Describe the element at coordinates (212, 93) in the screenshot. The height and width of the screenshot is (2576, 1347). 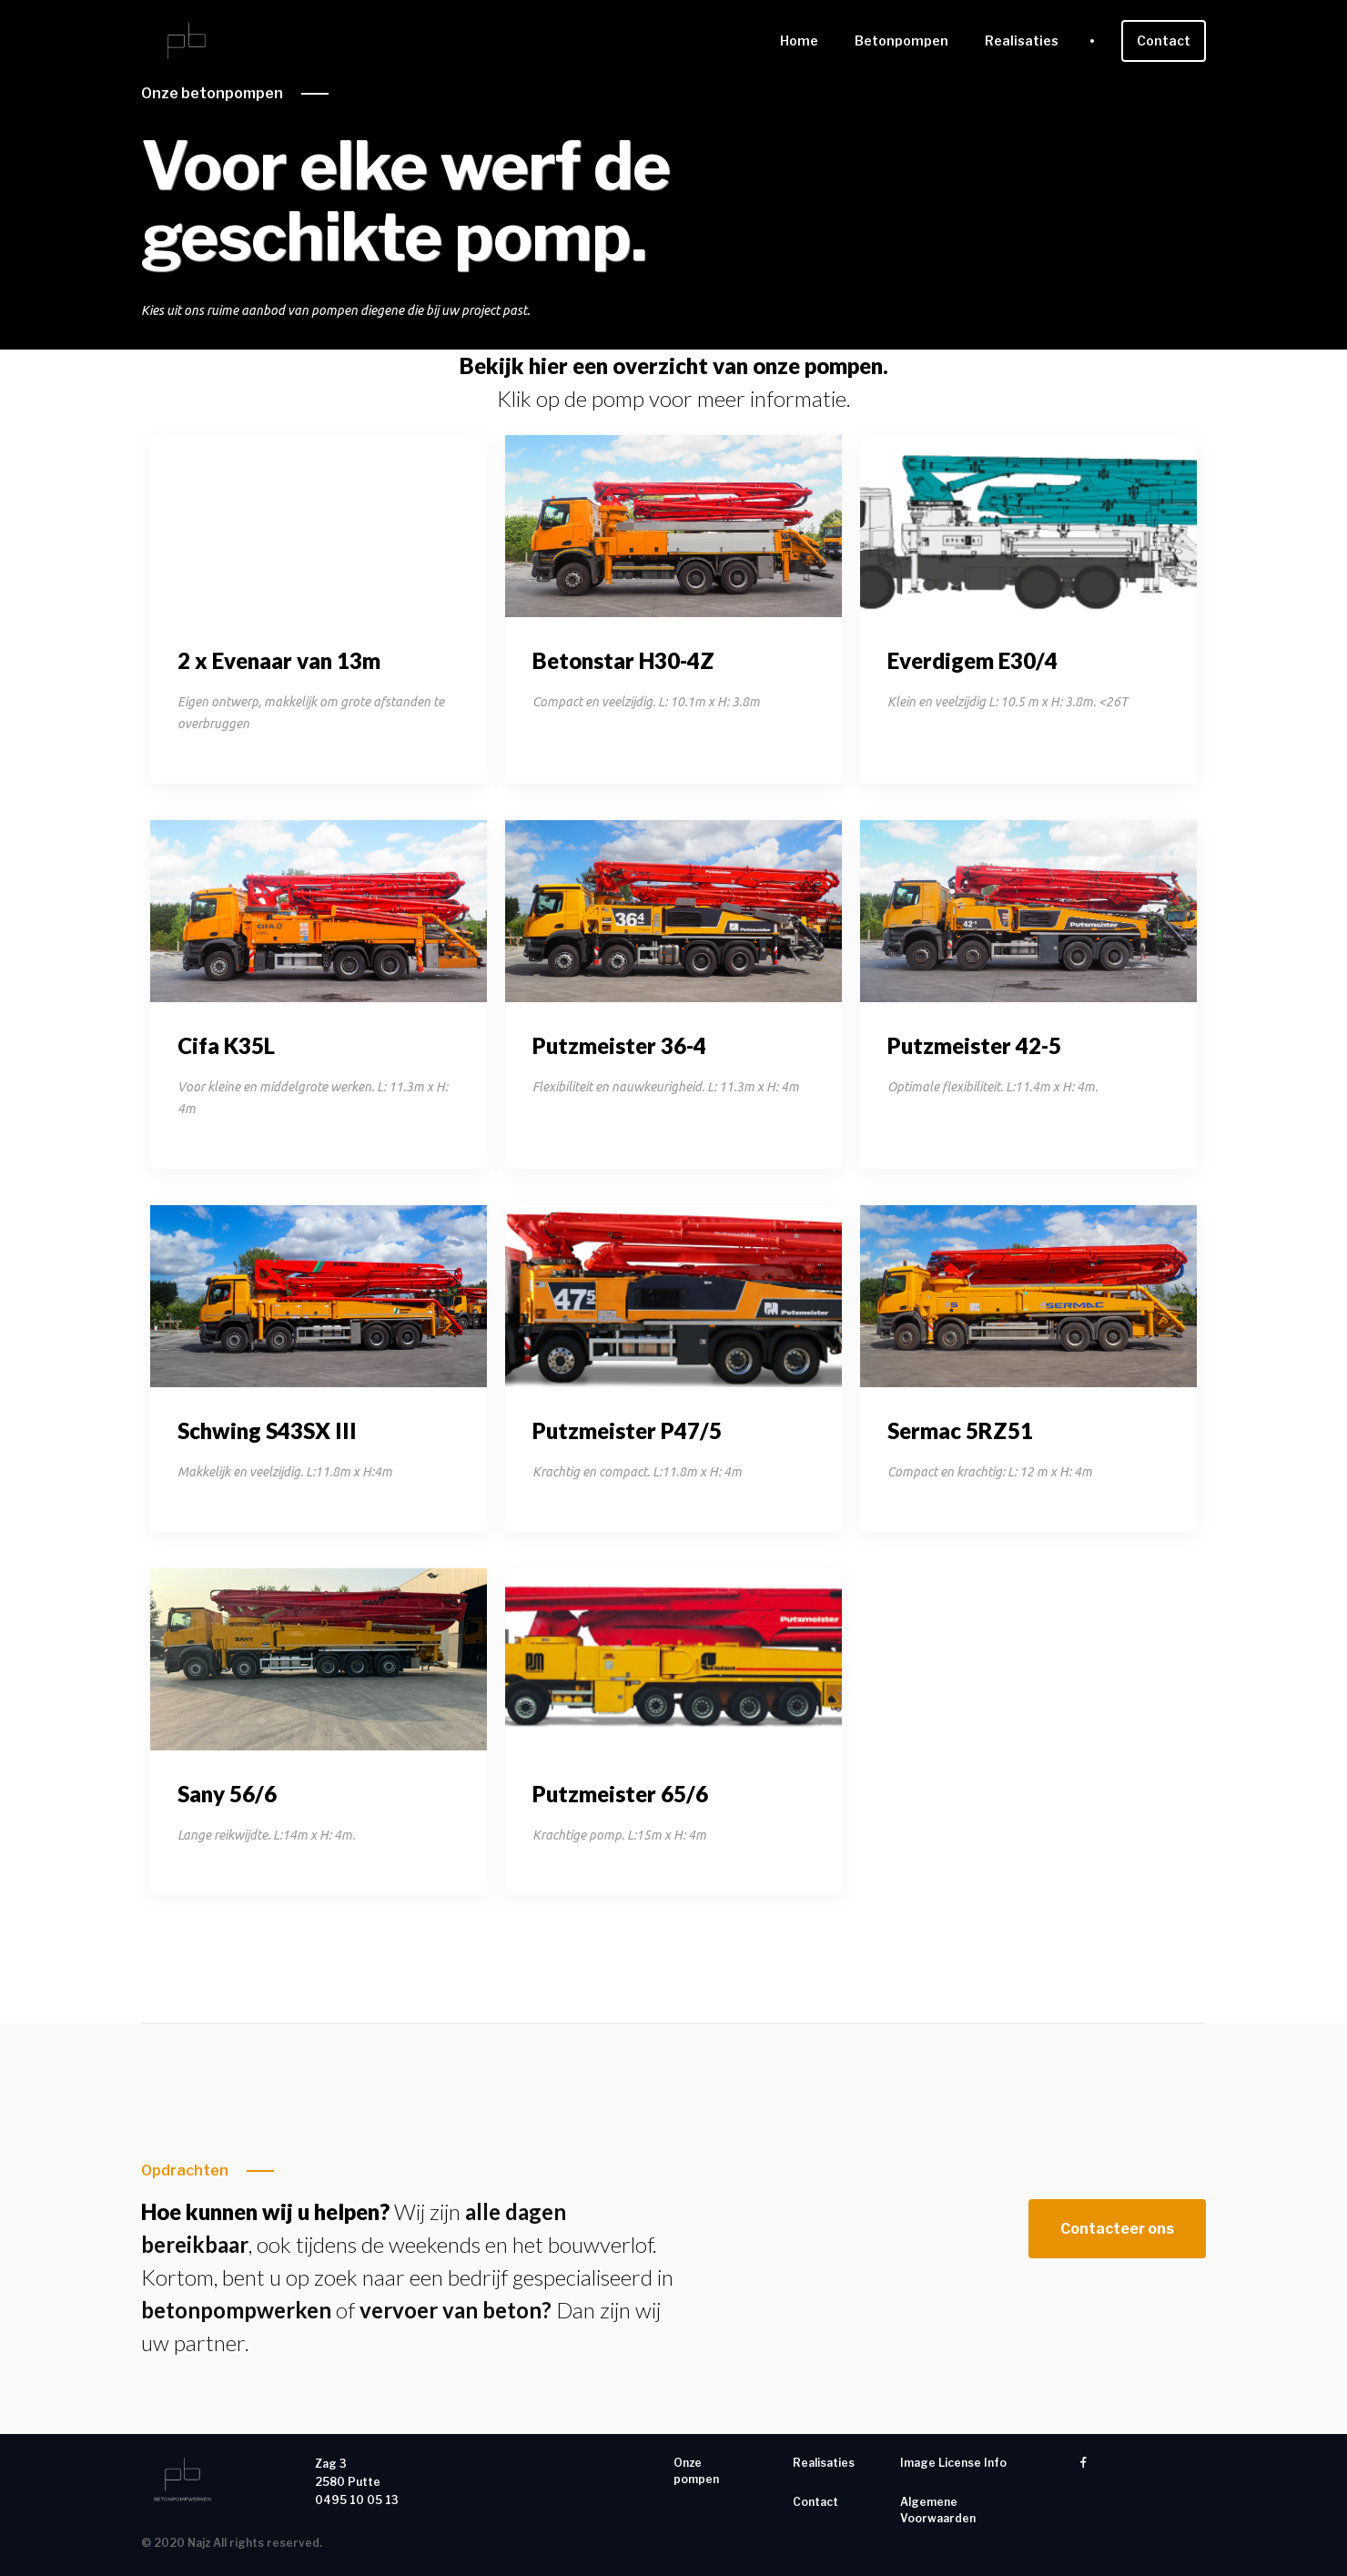
I see `Onze betonpompen` at that location.